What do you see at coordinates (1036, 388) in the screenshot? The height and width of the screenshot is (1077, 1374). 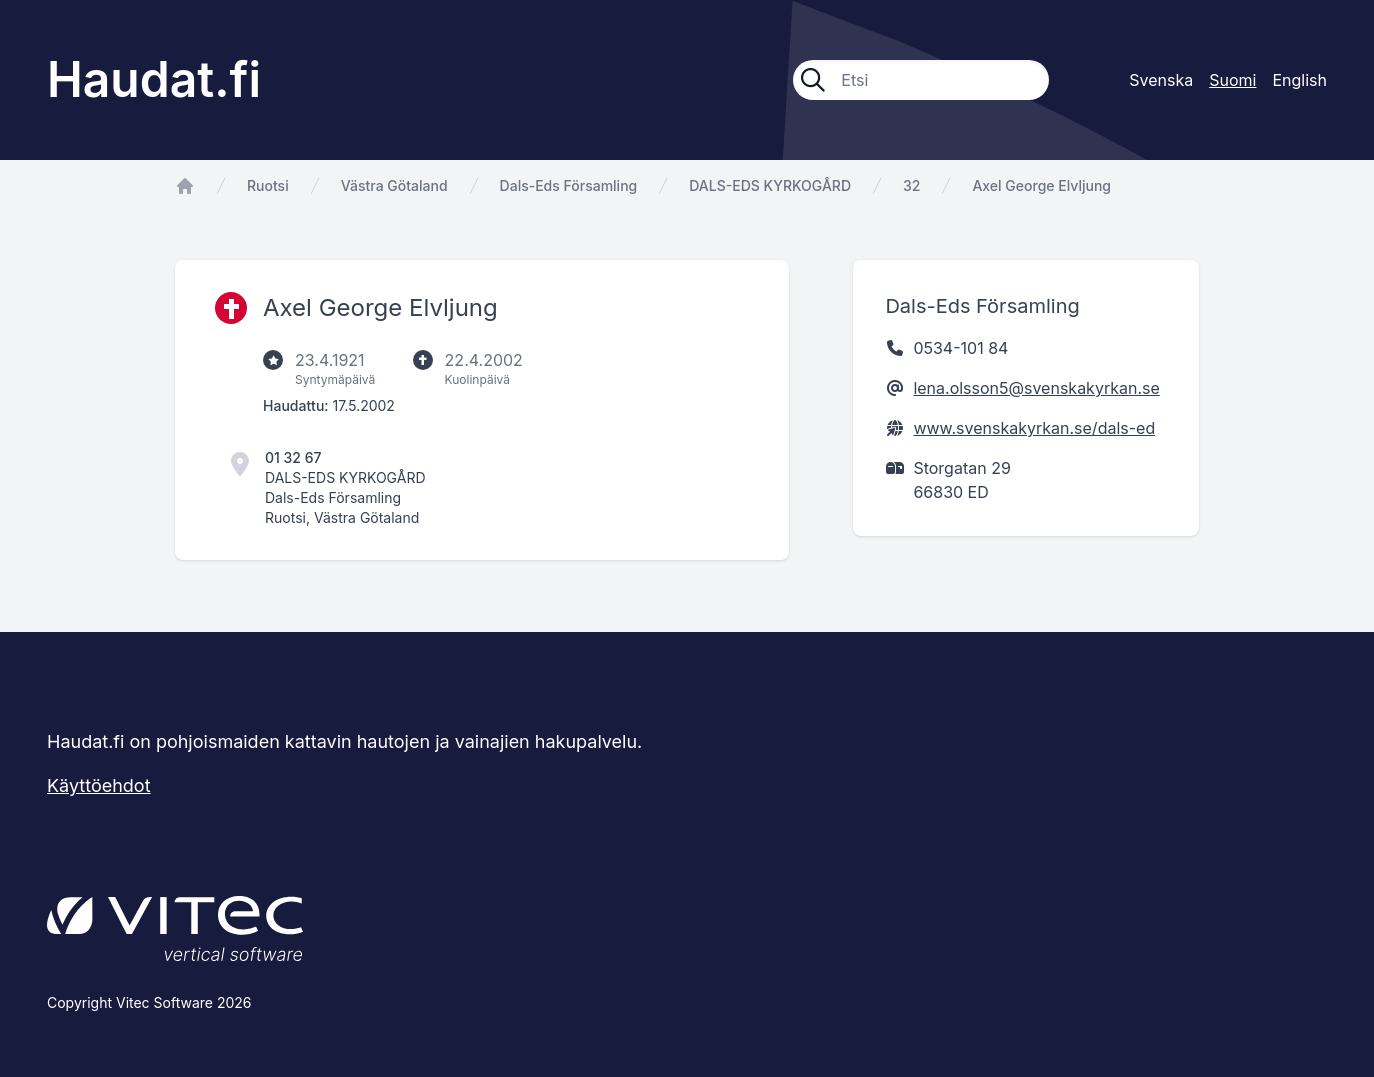 I see `lena.olsson5@svenskakyrkan.se` at bounding box center [1036, 388].